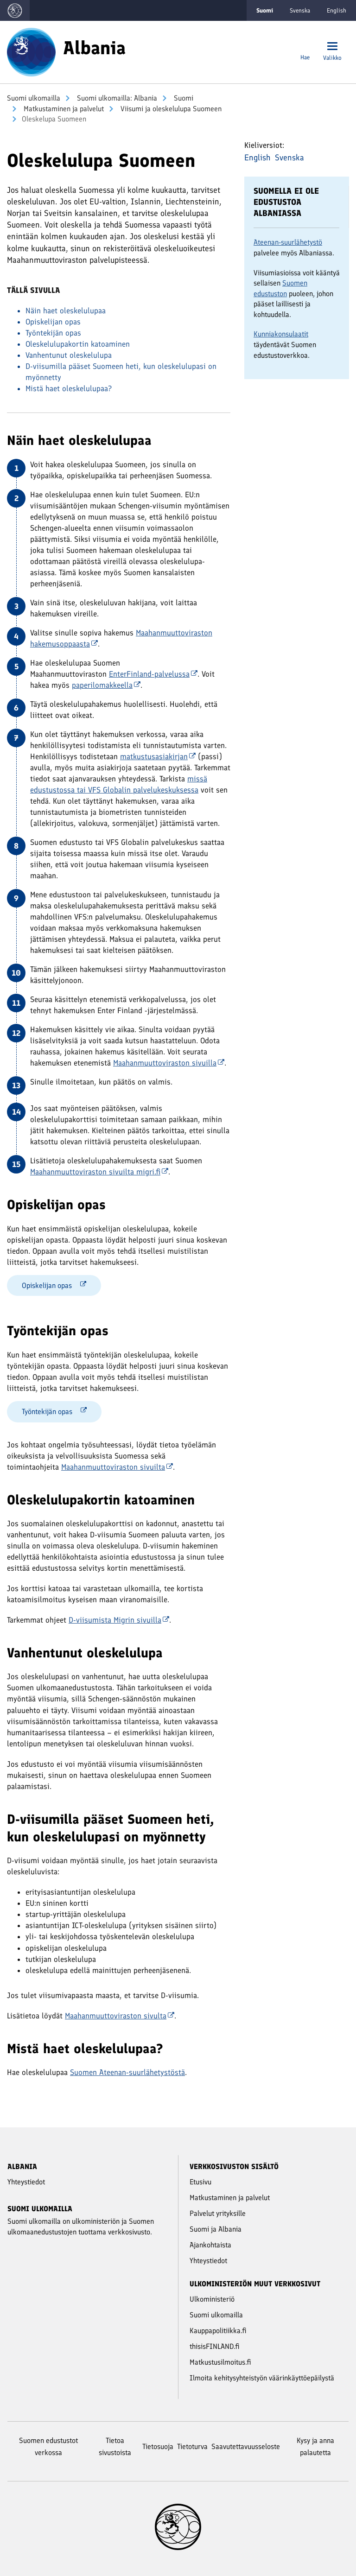  What do you see at coordinates (192, 2446) in the screenshot?
I see `Tietoturva` at bounding box center [192, 2446].